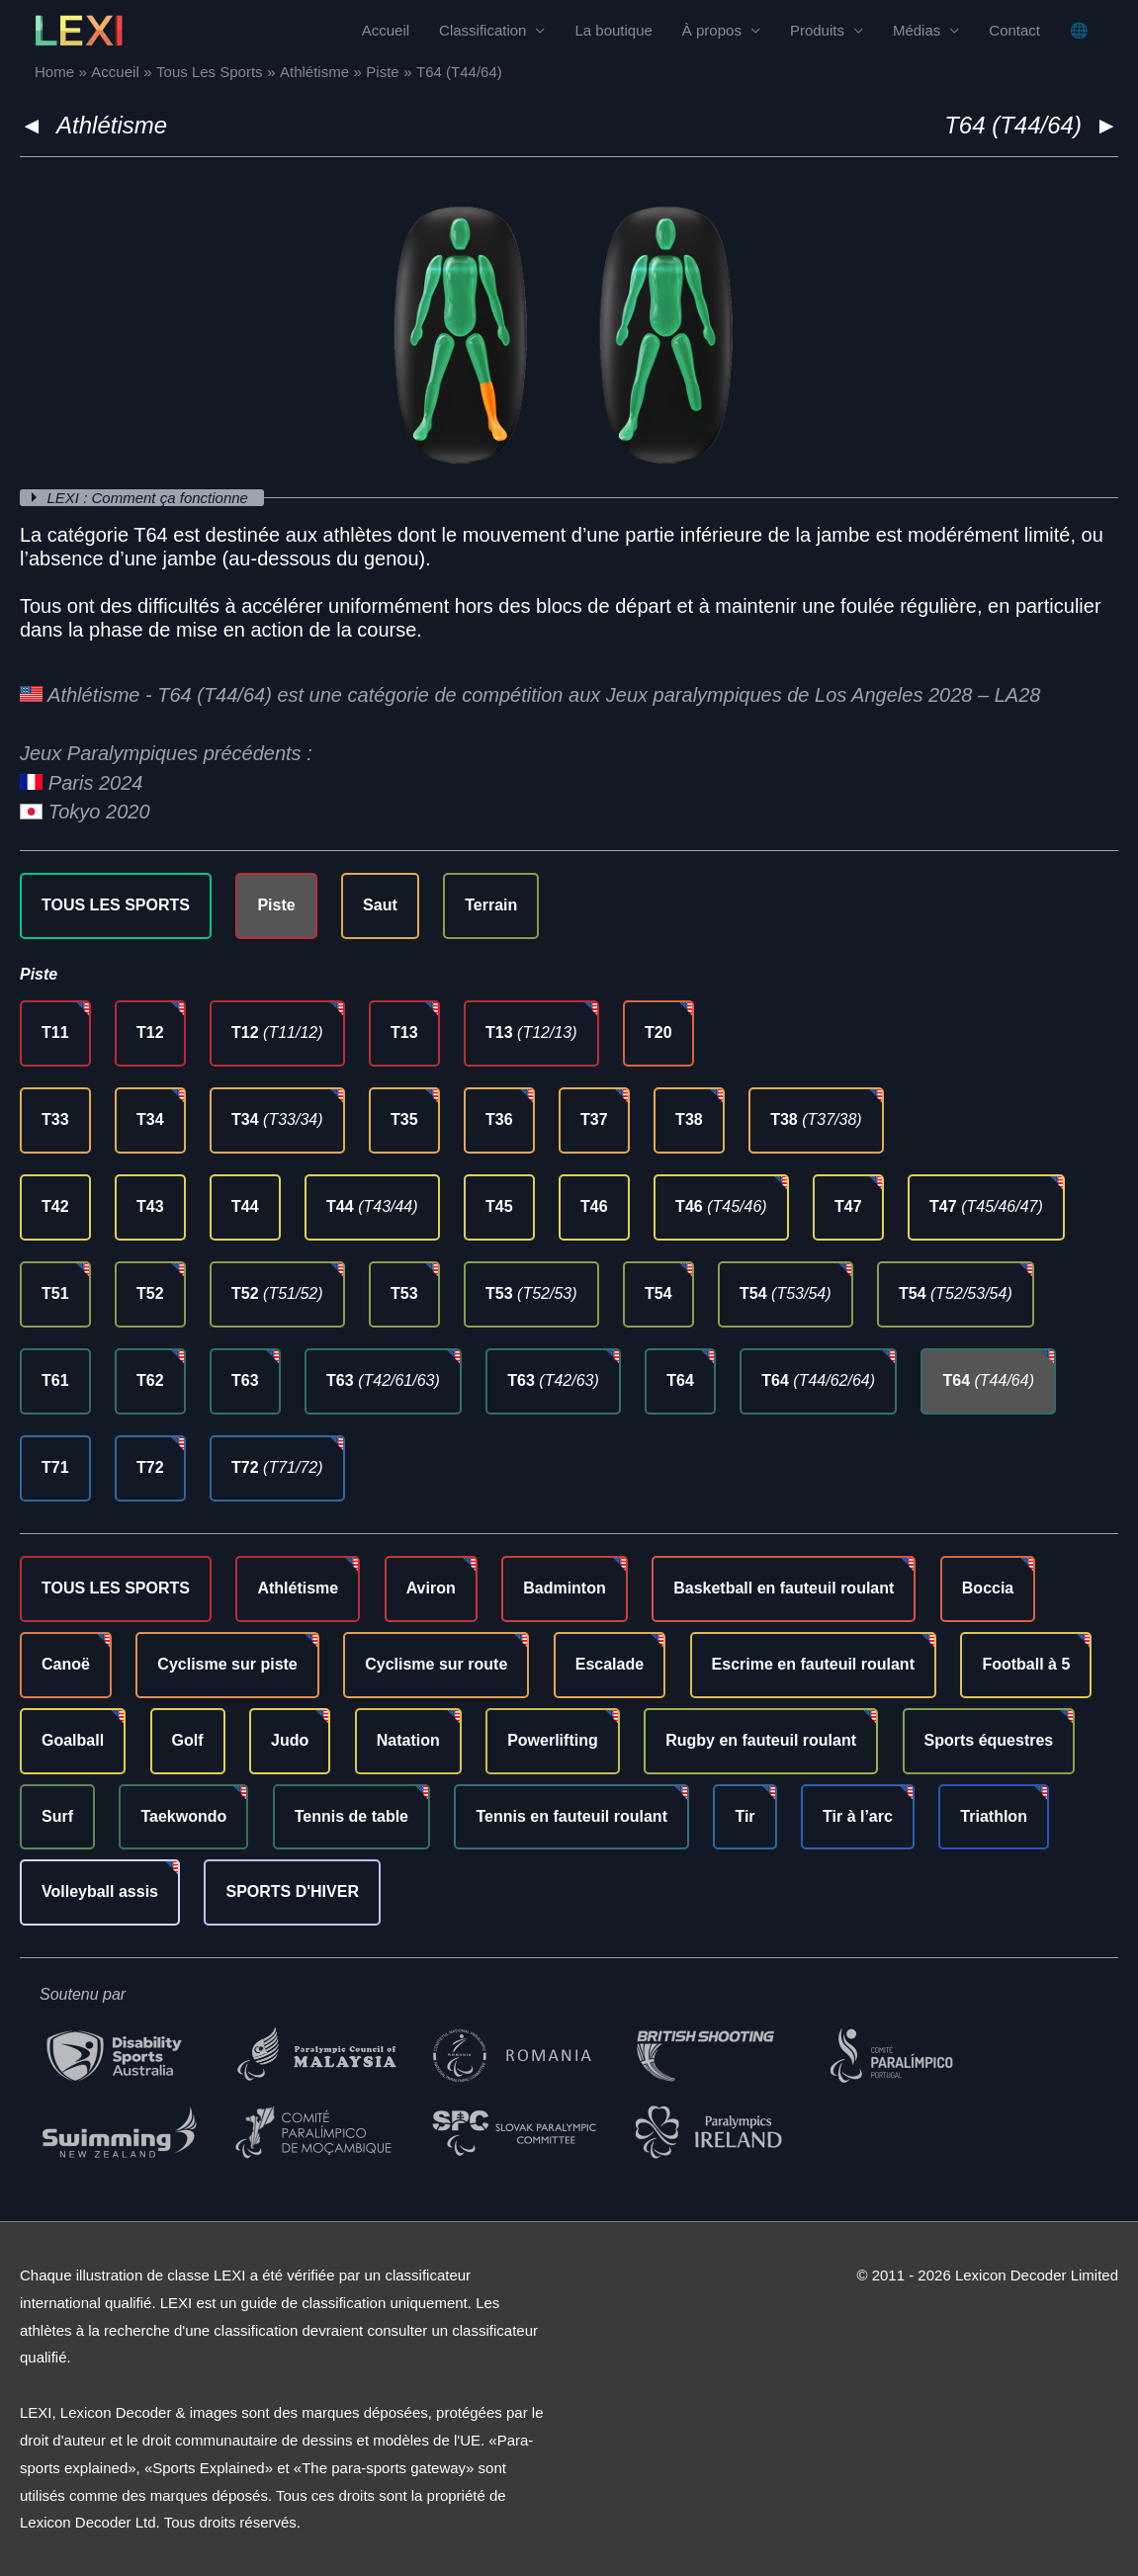 The height and width of the screenshot is (2576, 1138). What do you see at coordinates (292, 1891) in the screenshot?
I see `SPORTS D'HIVER` at bounding box center [292, 1891].